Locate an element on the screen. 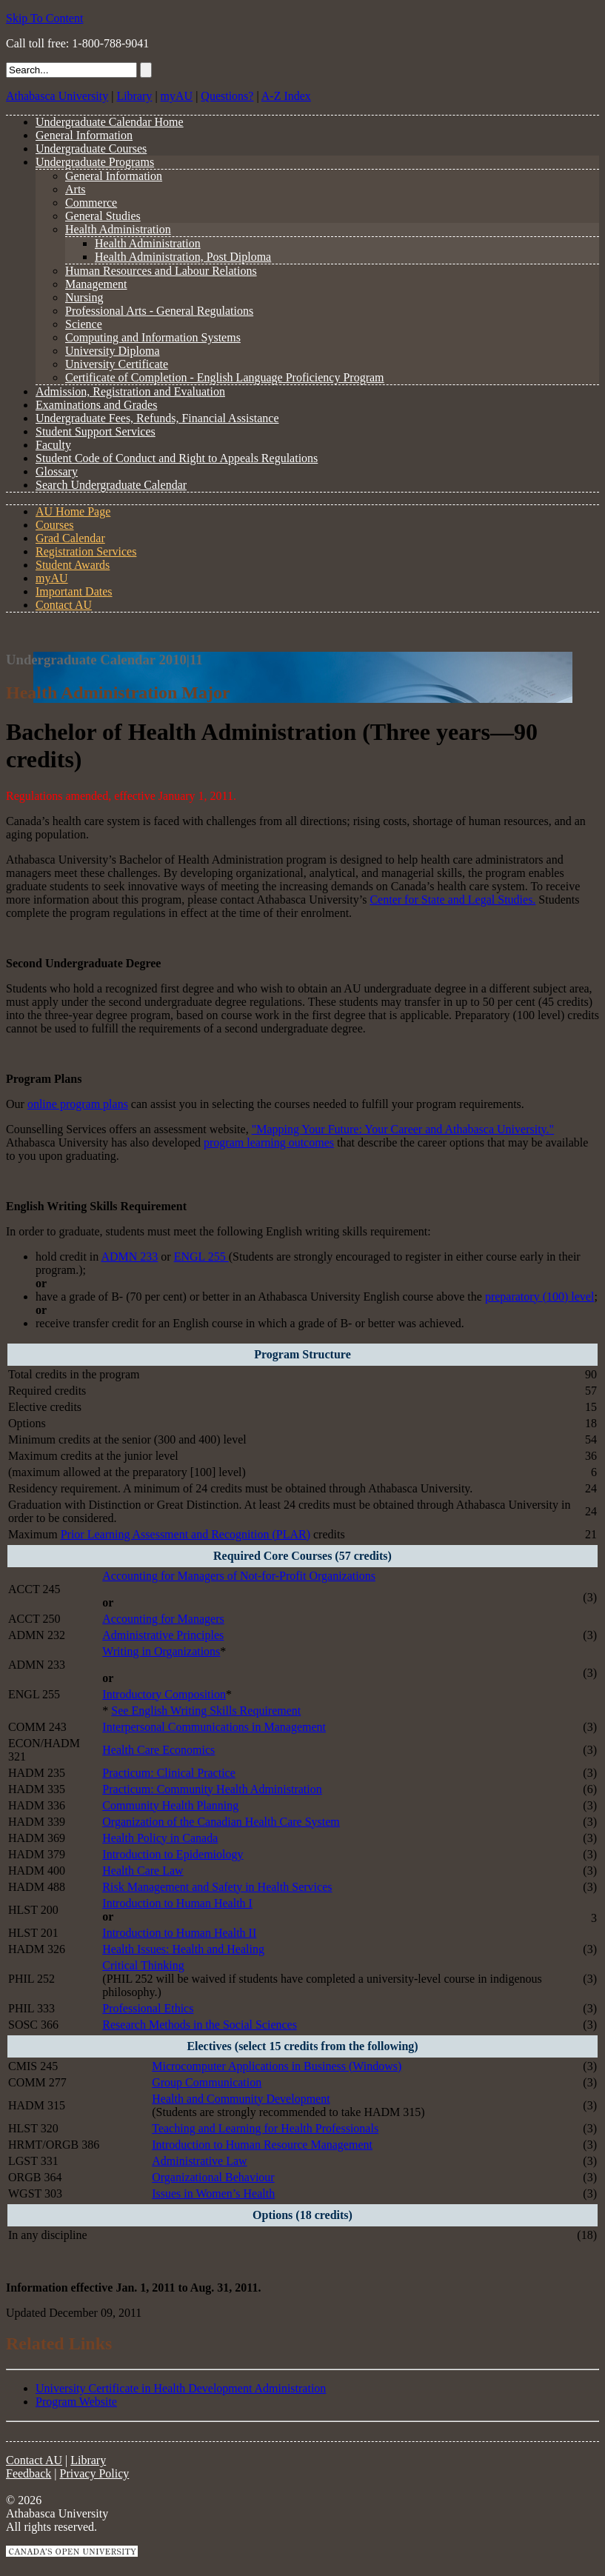  Undergraduate Calendar Home is located at coordinates (110, 122).